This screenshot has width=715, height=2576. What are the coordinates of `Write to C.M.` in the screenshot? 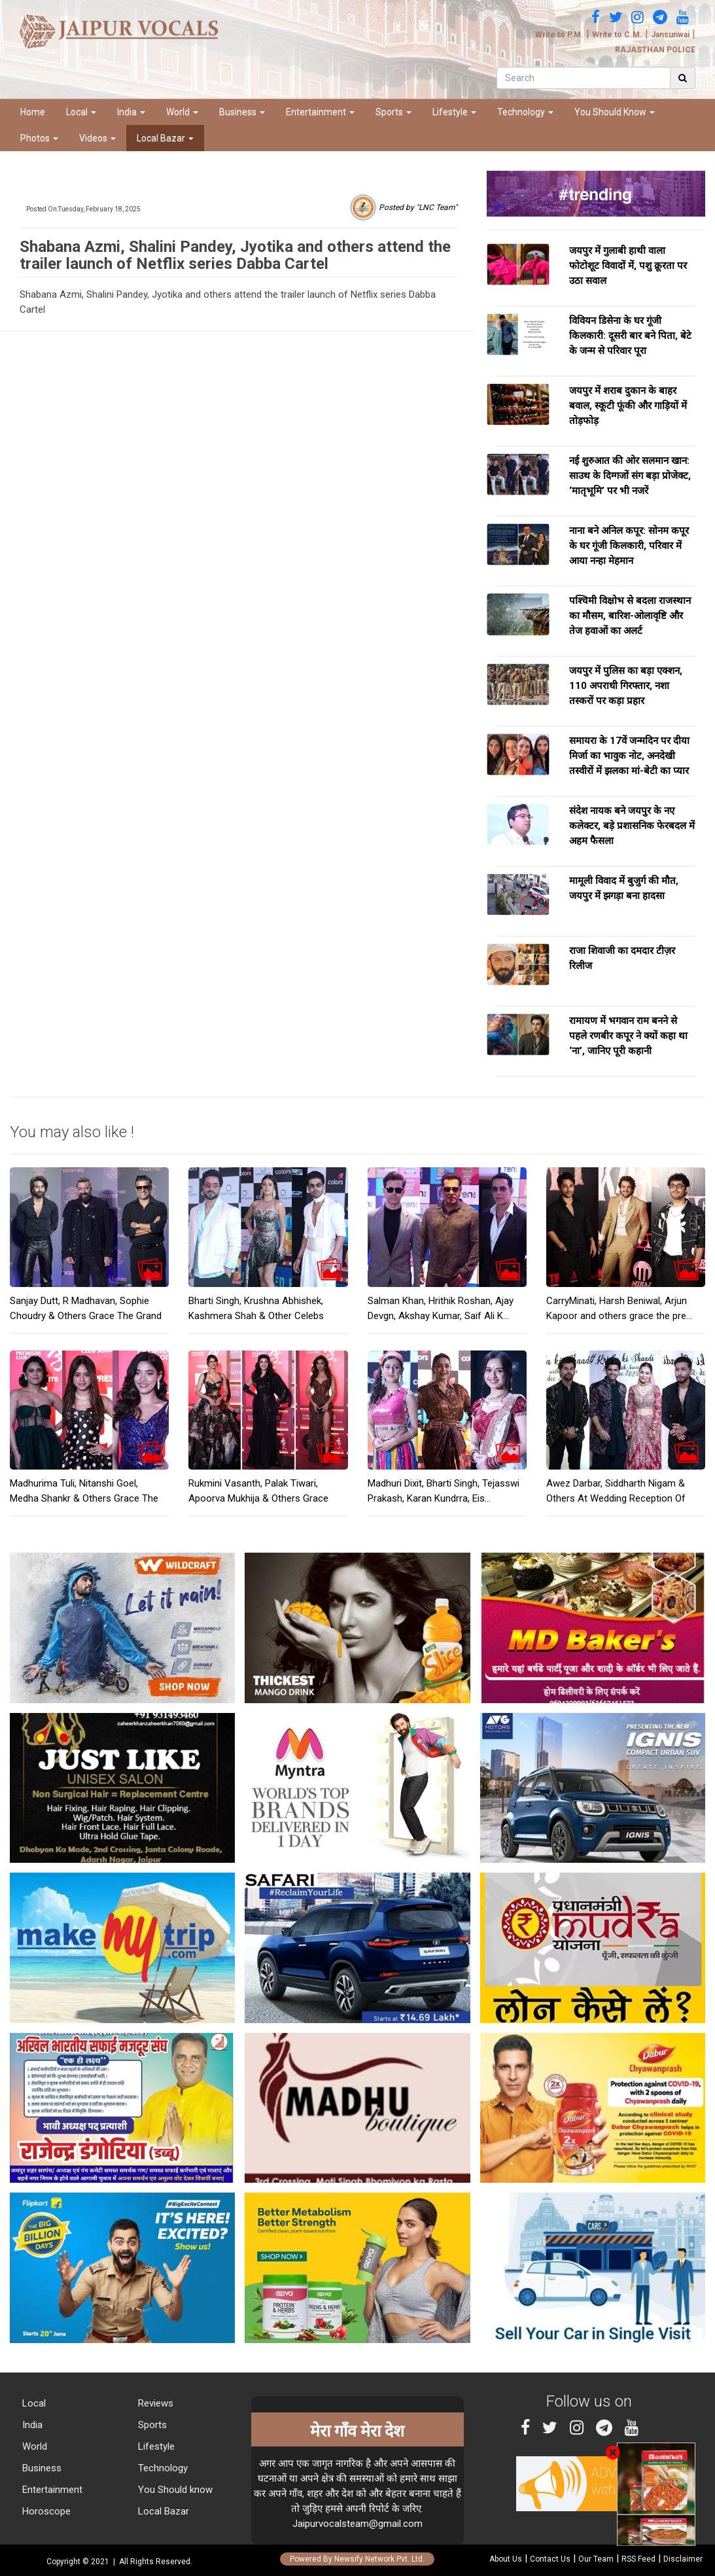 It's located at (617, 34).